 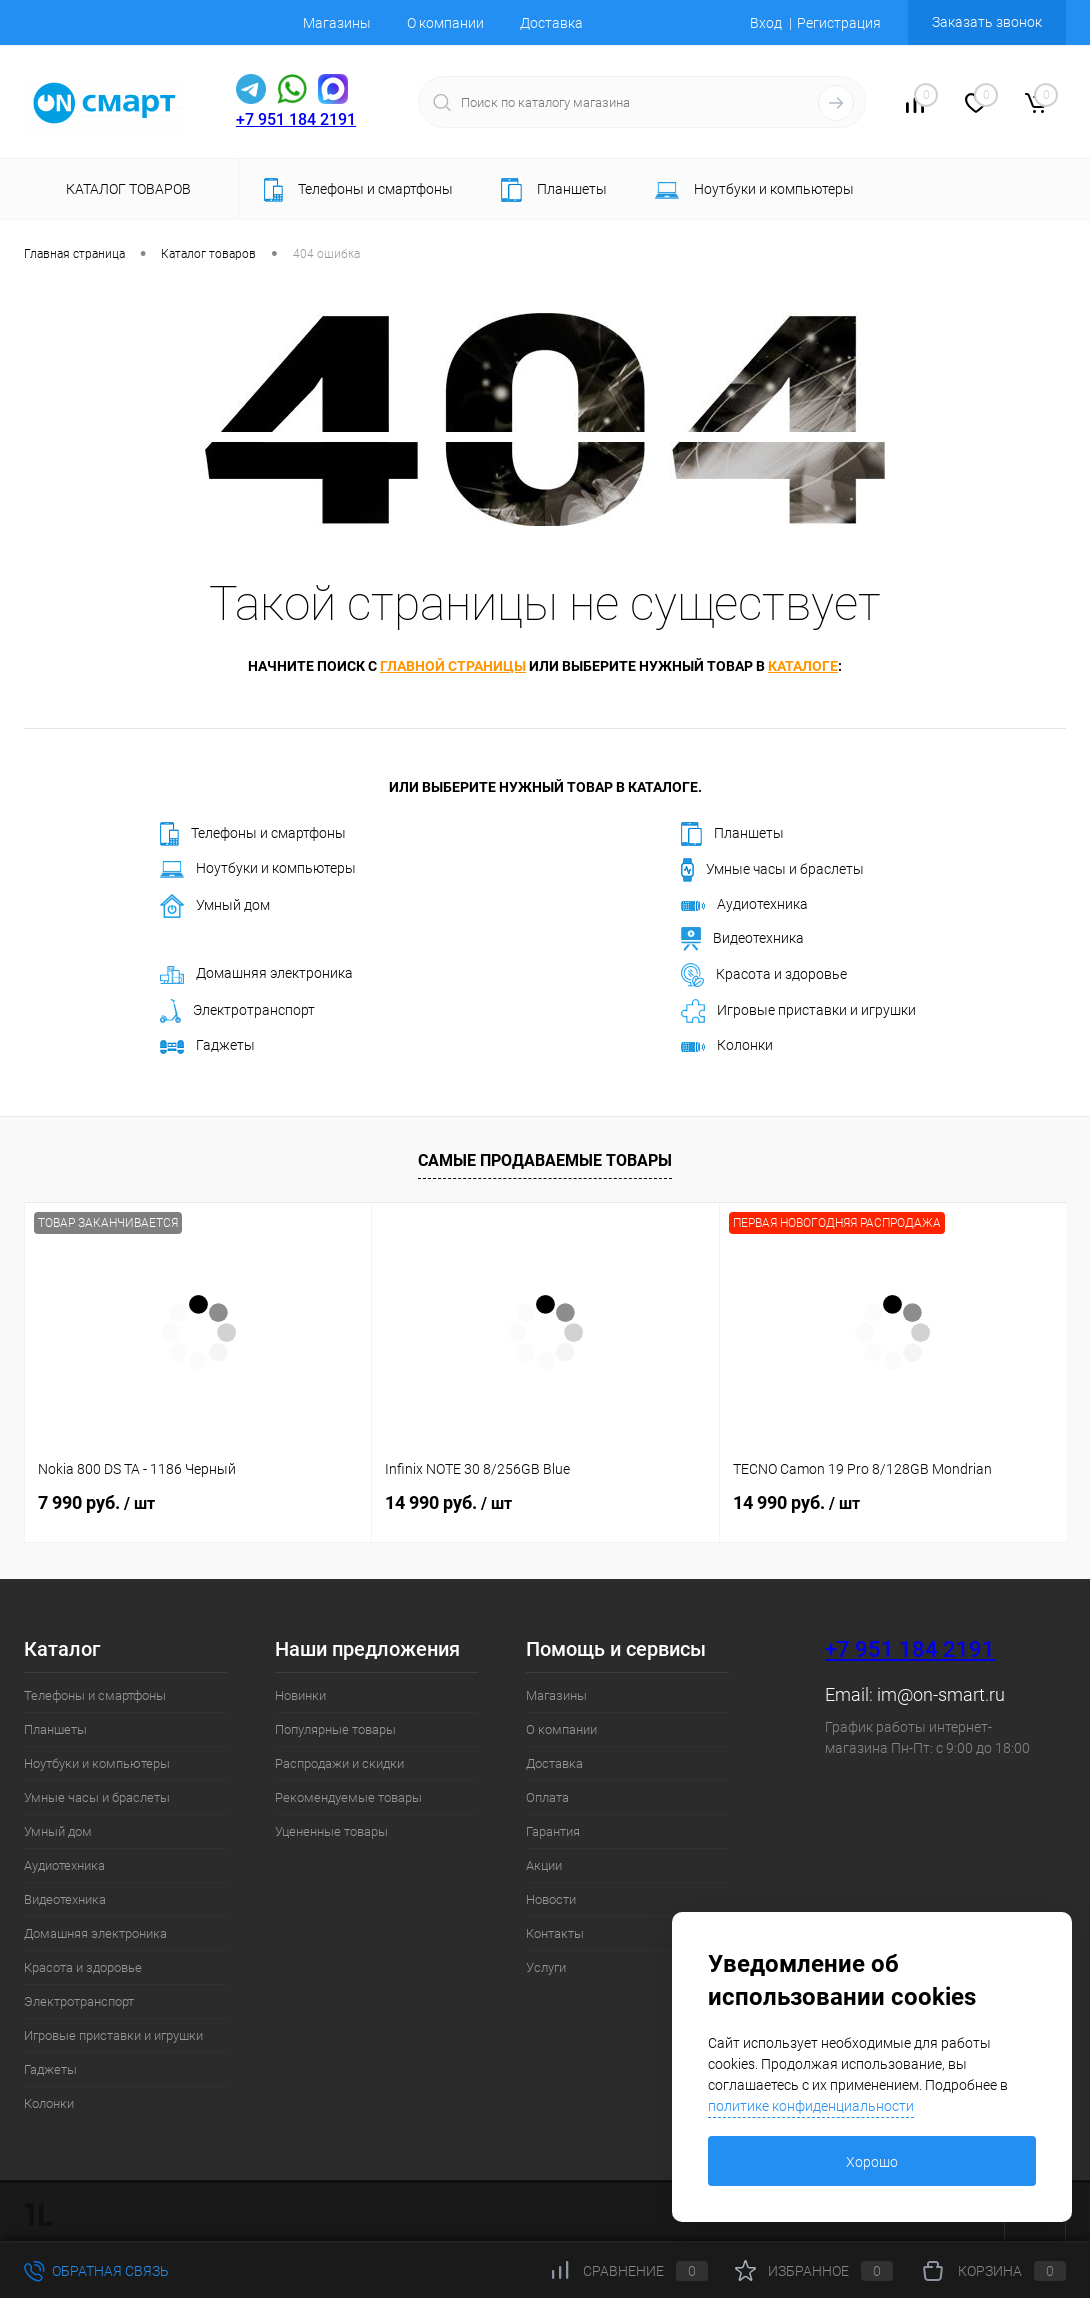 What do you see at coordinates (551, 1899) in the screenshot?
I see `Новости` at bounding box center [551, 1899].